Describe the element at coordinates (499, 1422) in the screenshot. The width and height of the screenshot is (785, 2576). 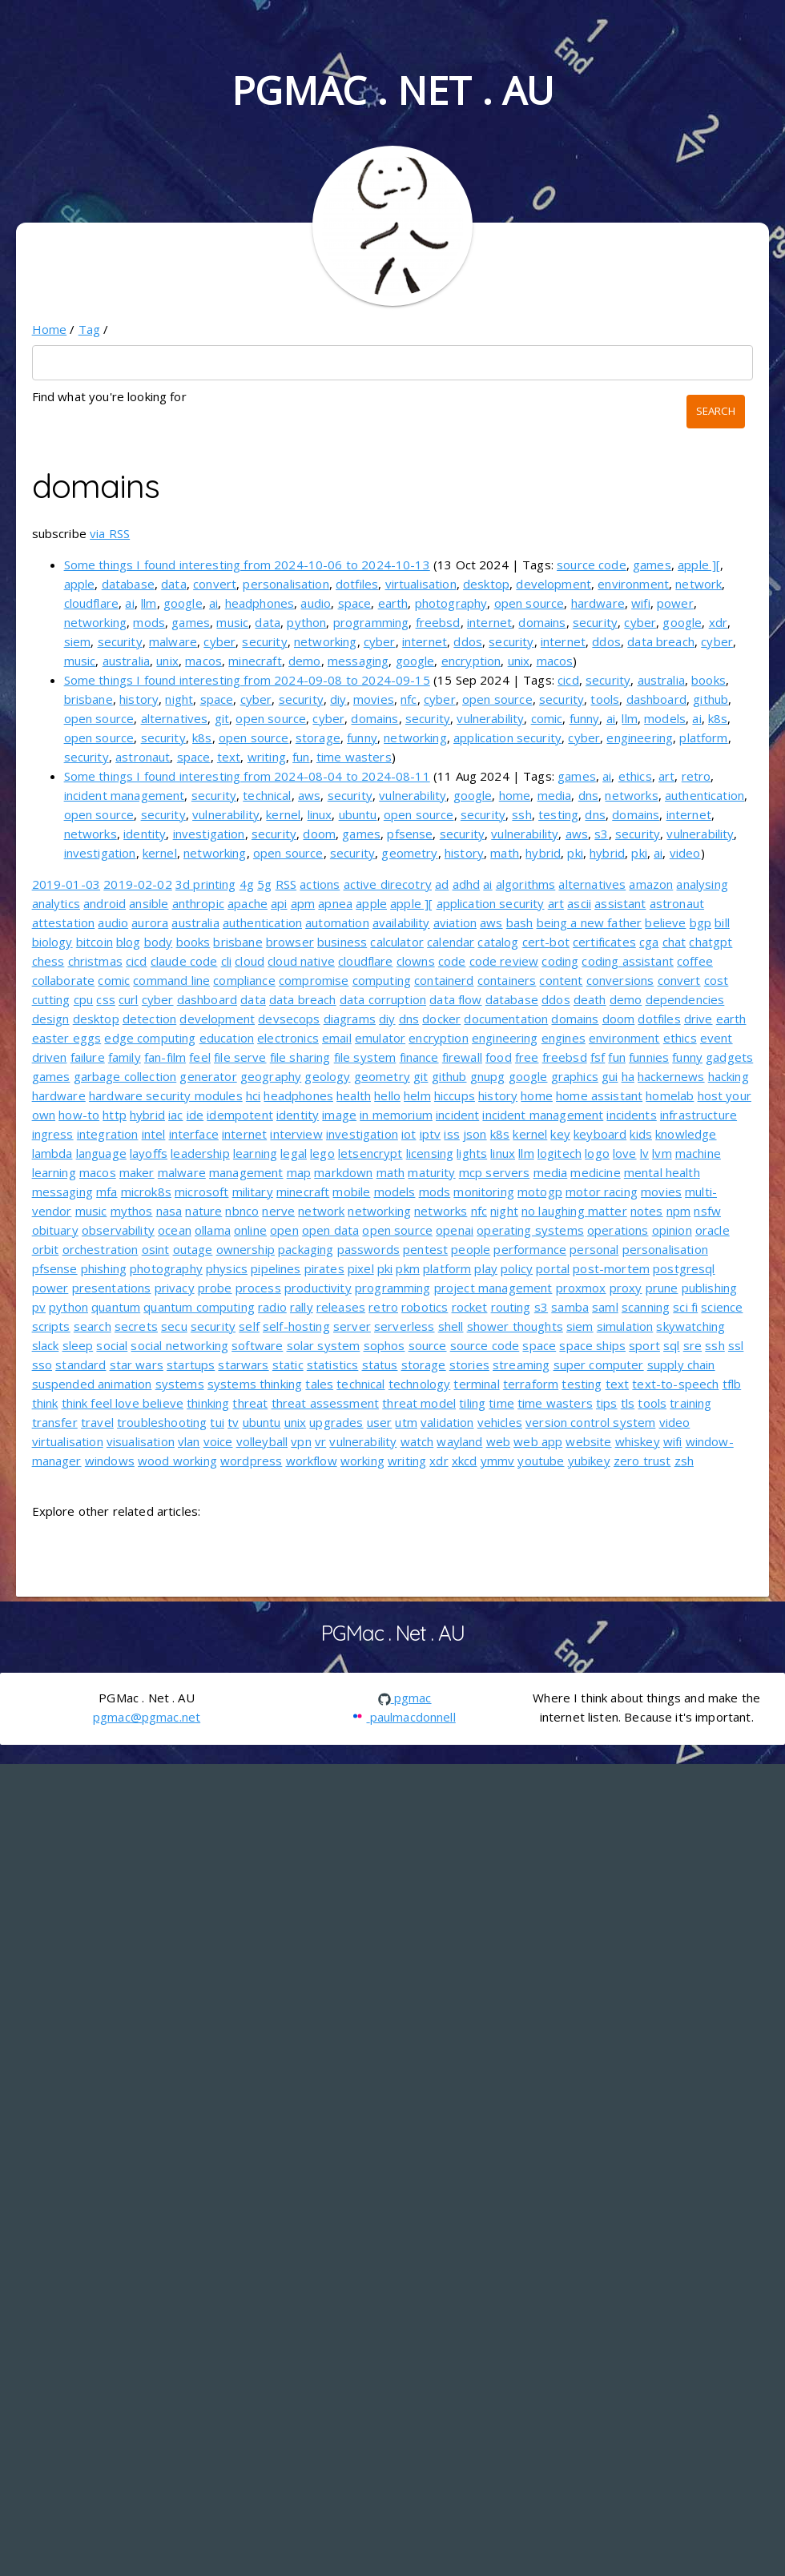
I see `vehicles` at that location.